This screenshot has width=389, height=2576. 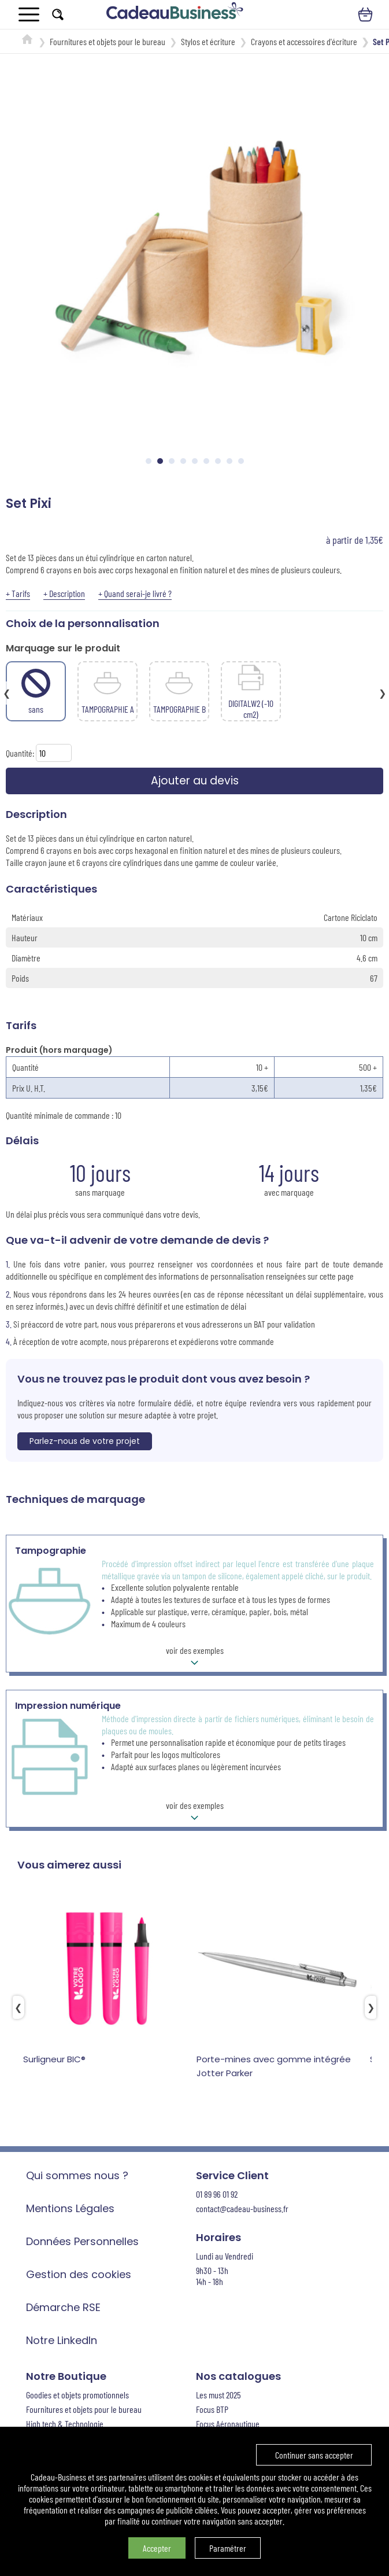 What do you see at coordinates (84, 1443) in the screenshot?
I see `Parlez-nous de votre projet` at bounding box center [84, 1443].